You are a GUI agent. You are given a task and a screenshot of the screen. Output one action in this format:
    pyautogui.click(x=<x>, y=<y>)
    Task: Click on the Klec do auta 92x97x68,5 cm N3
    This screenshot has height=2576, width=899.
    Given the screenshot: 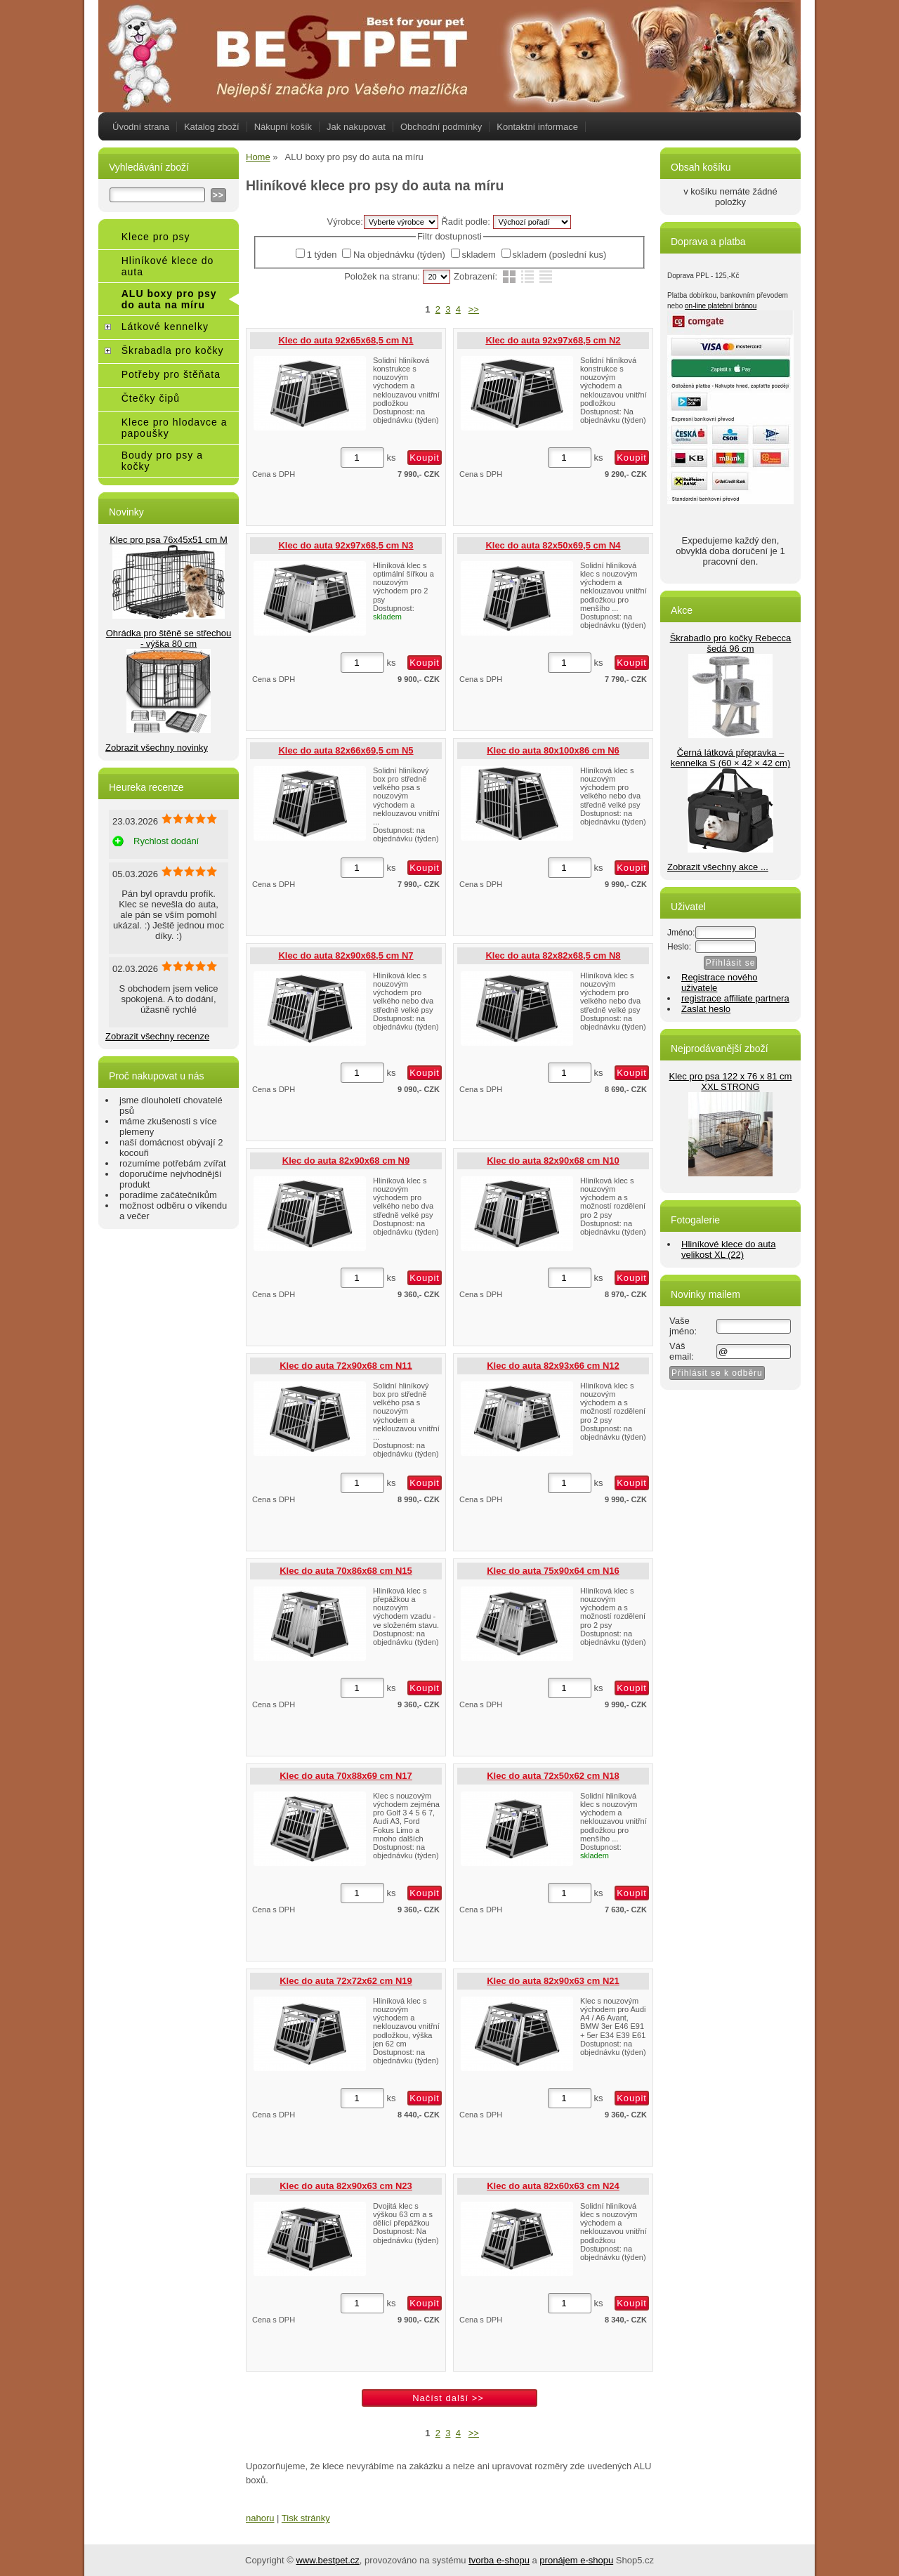 What is the action you would take?
    pyautogui.click(x=345, y=545)
    